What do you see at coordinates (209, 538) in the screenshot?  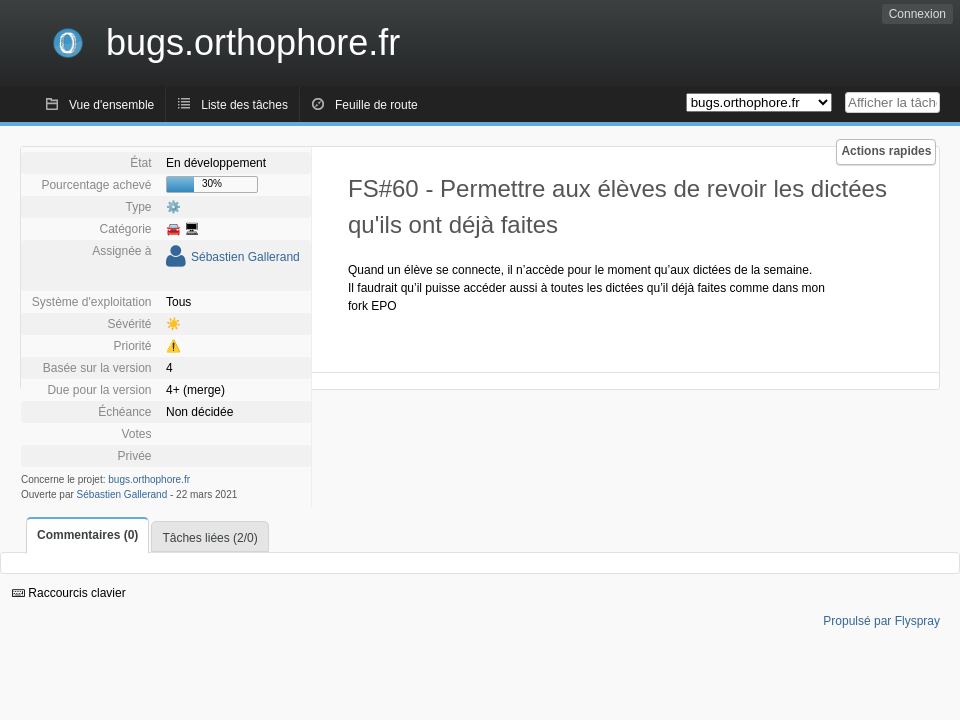 I see `Tâches liées (2/0)` at bounding box center [209, 538].